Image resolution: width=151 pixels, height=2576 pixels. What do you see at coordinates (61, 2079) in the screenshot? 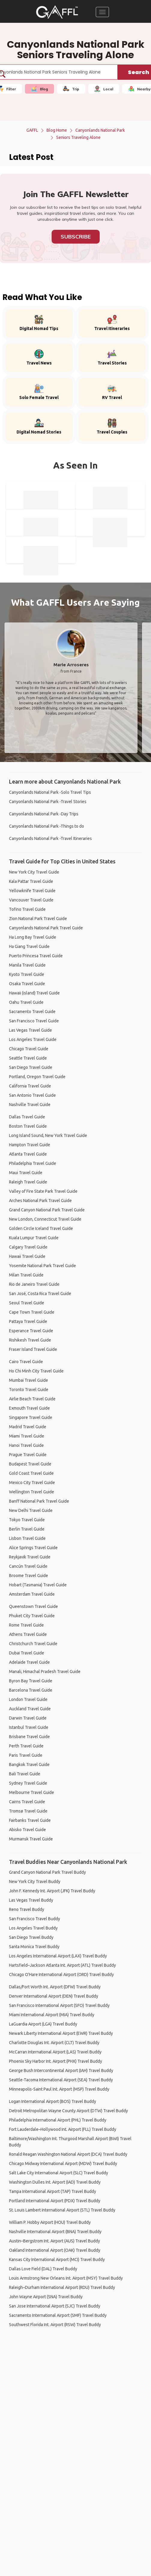
I see `Seattle-Tacoma International Airport (SEA) Travel Buddy` at bounding box center [61, 2079].